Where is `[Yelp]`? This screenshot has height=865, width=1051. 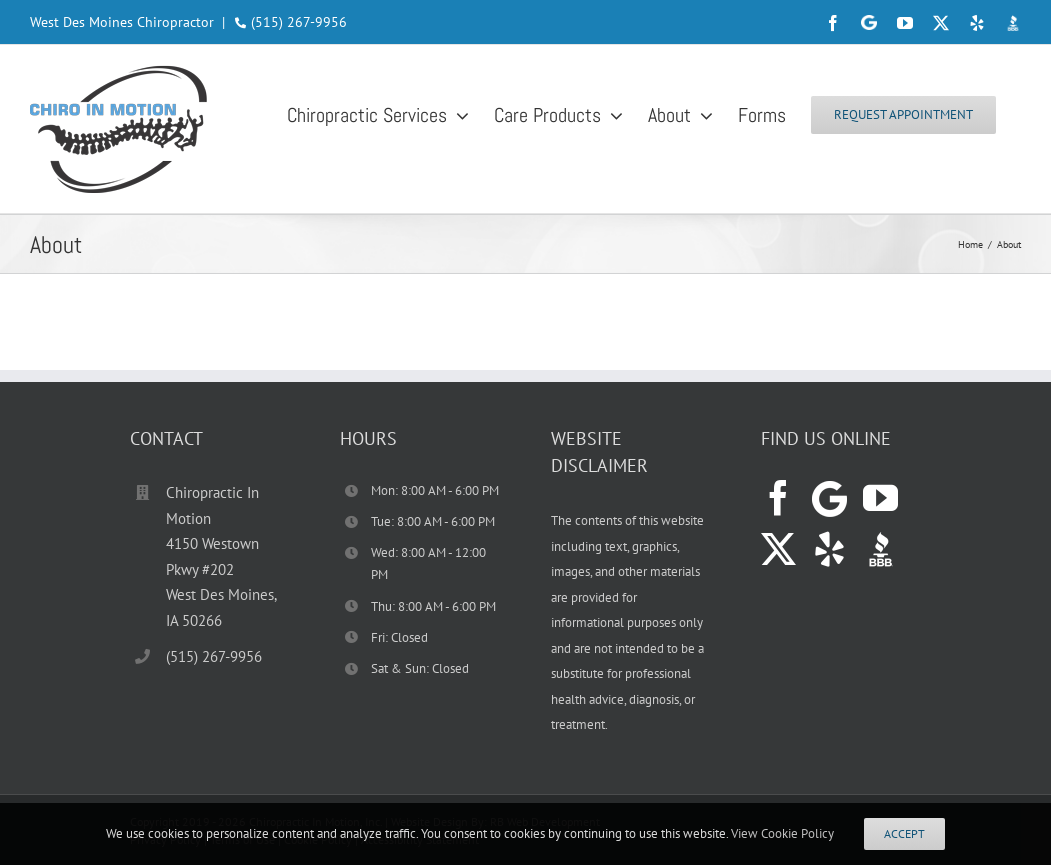
[Yelp] is located at coordinates (829, 548).